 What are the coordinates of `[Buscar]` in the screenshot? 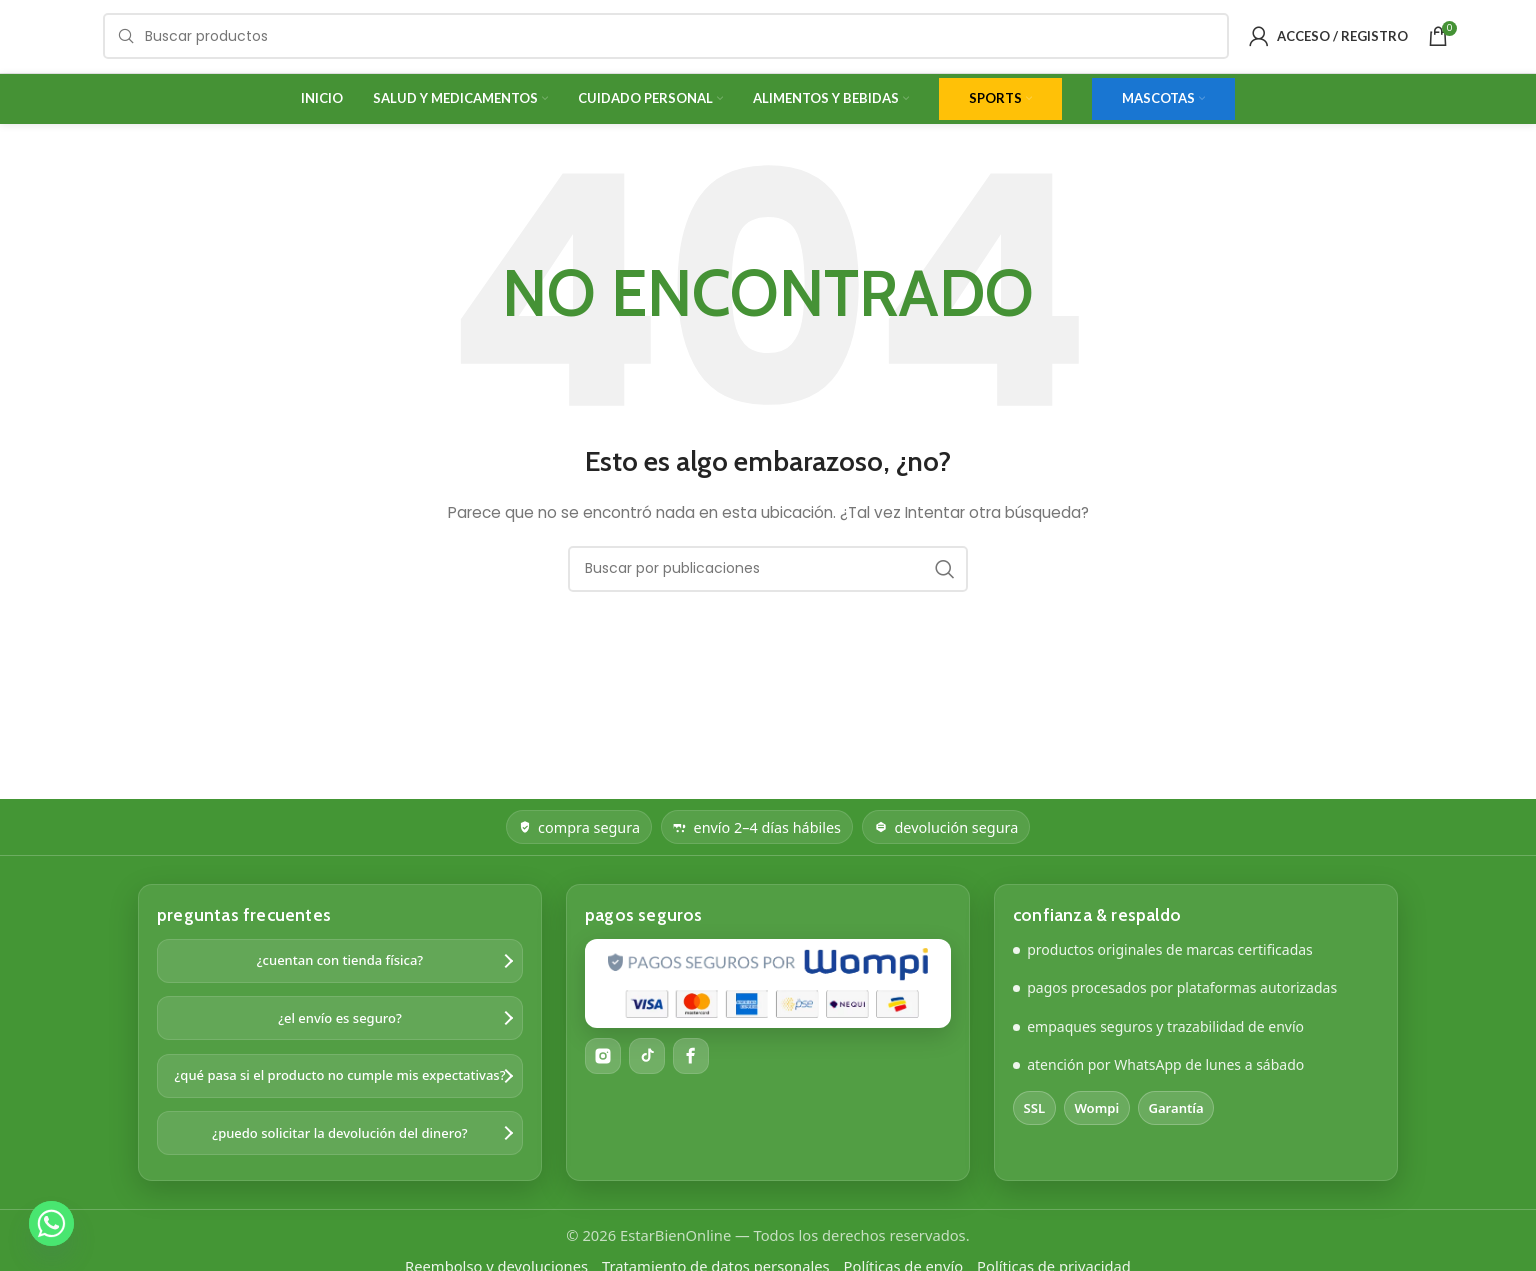 It's located at (666, 52).